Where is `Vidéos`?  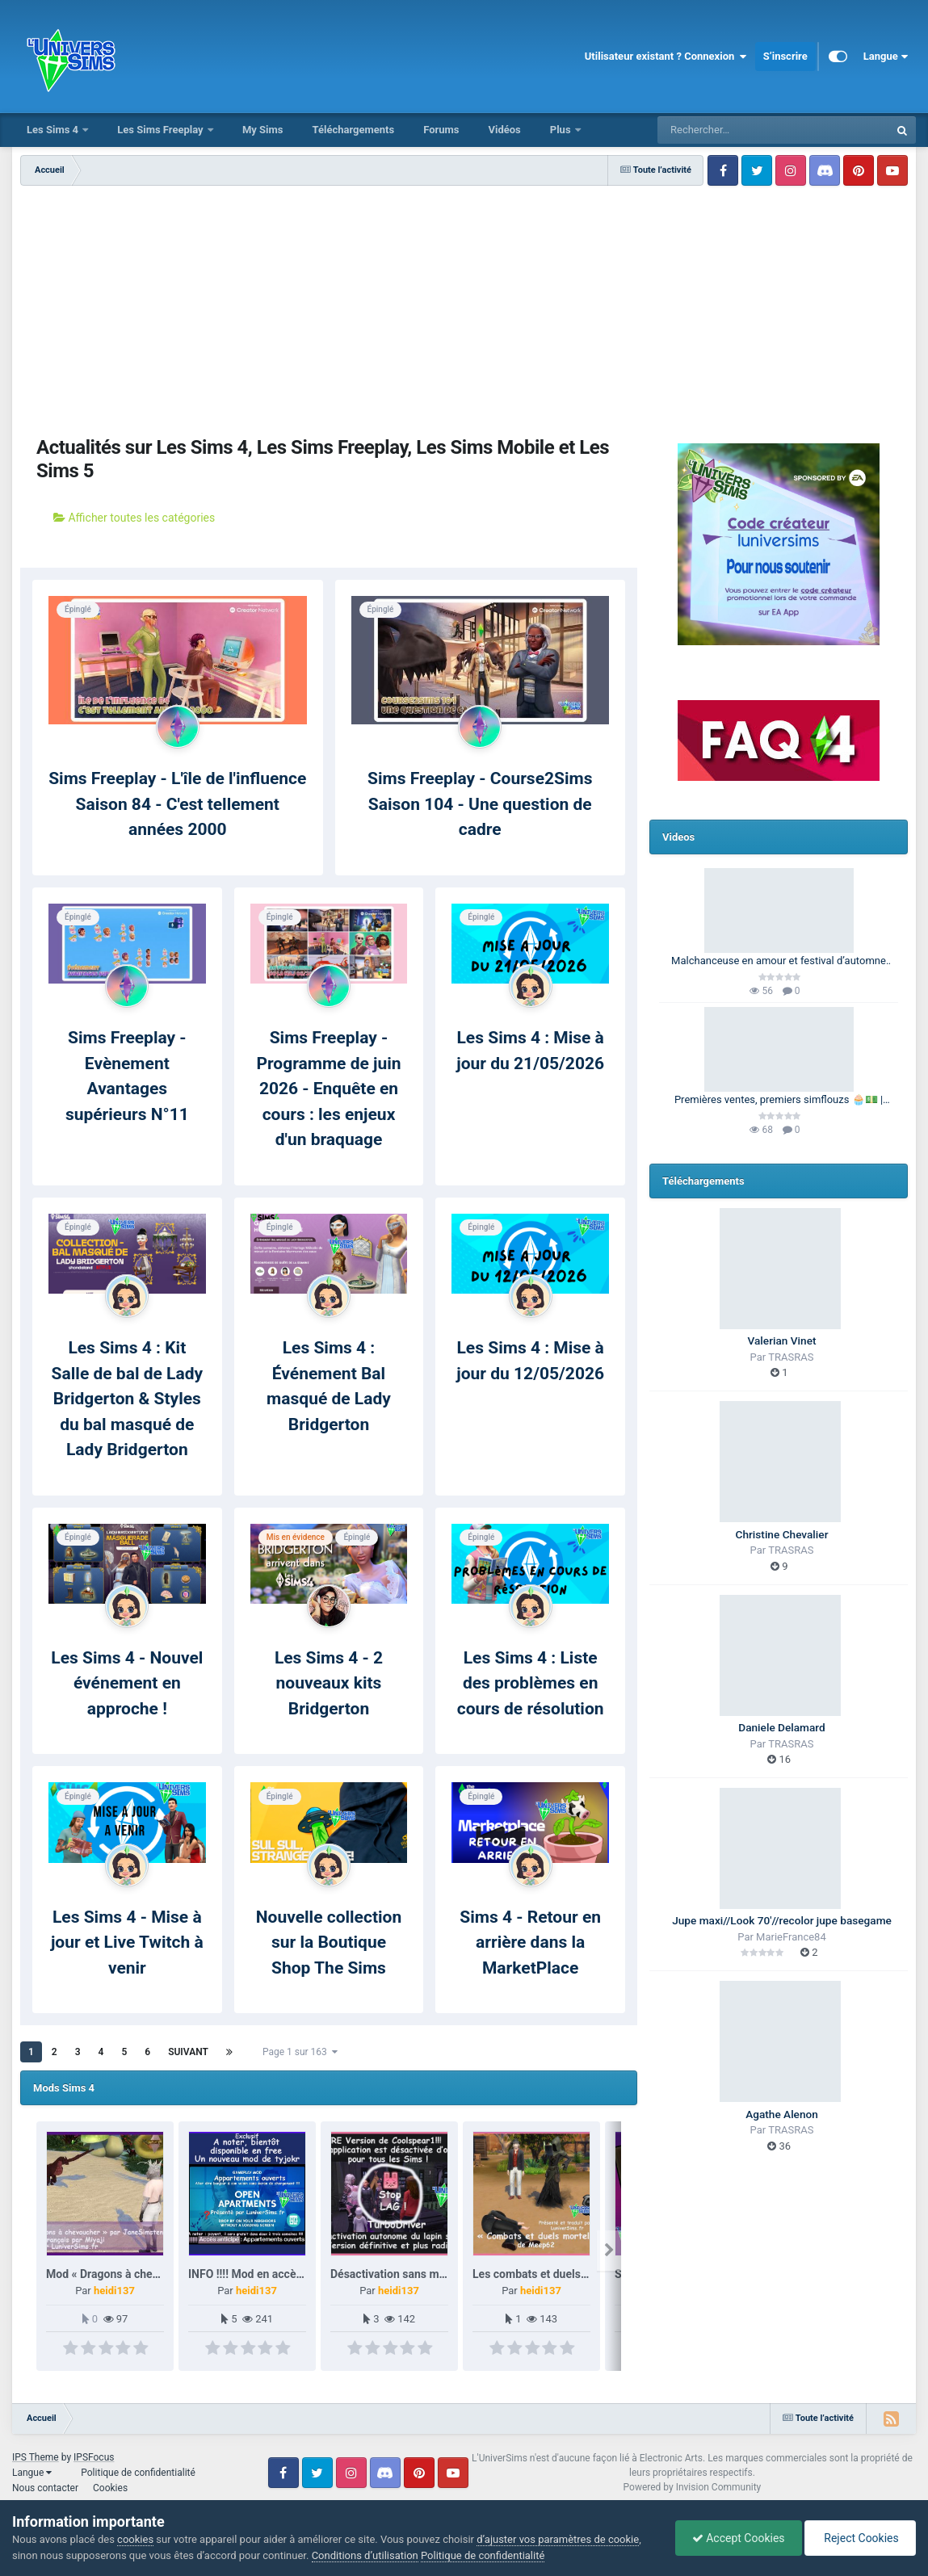 Vidéos is located at coordinates (504, 130).